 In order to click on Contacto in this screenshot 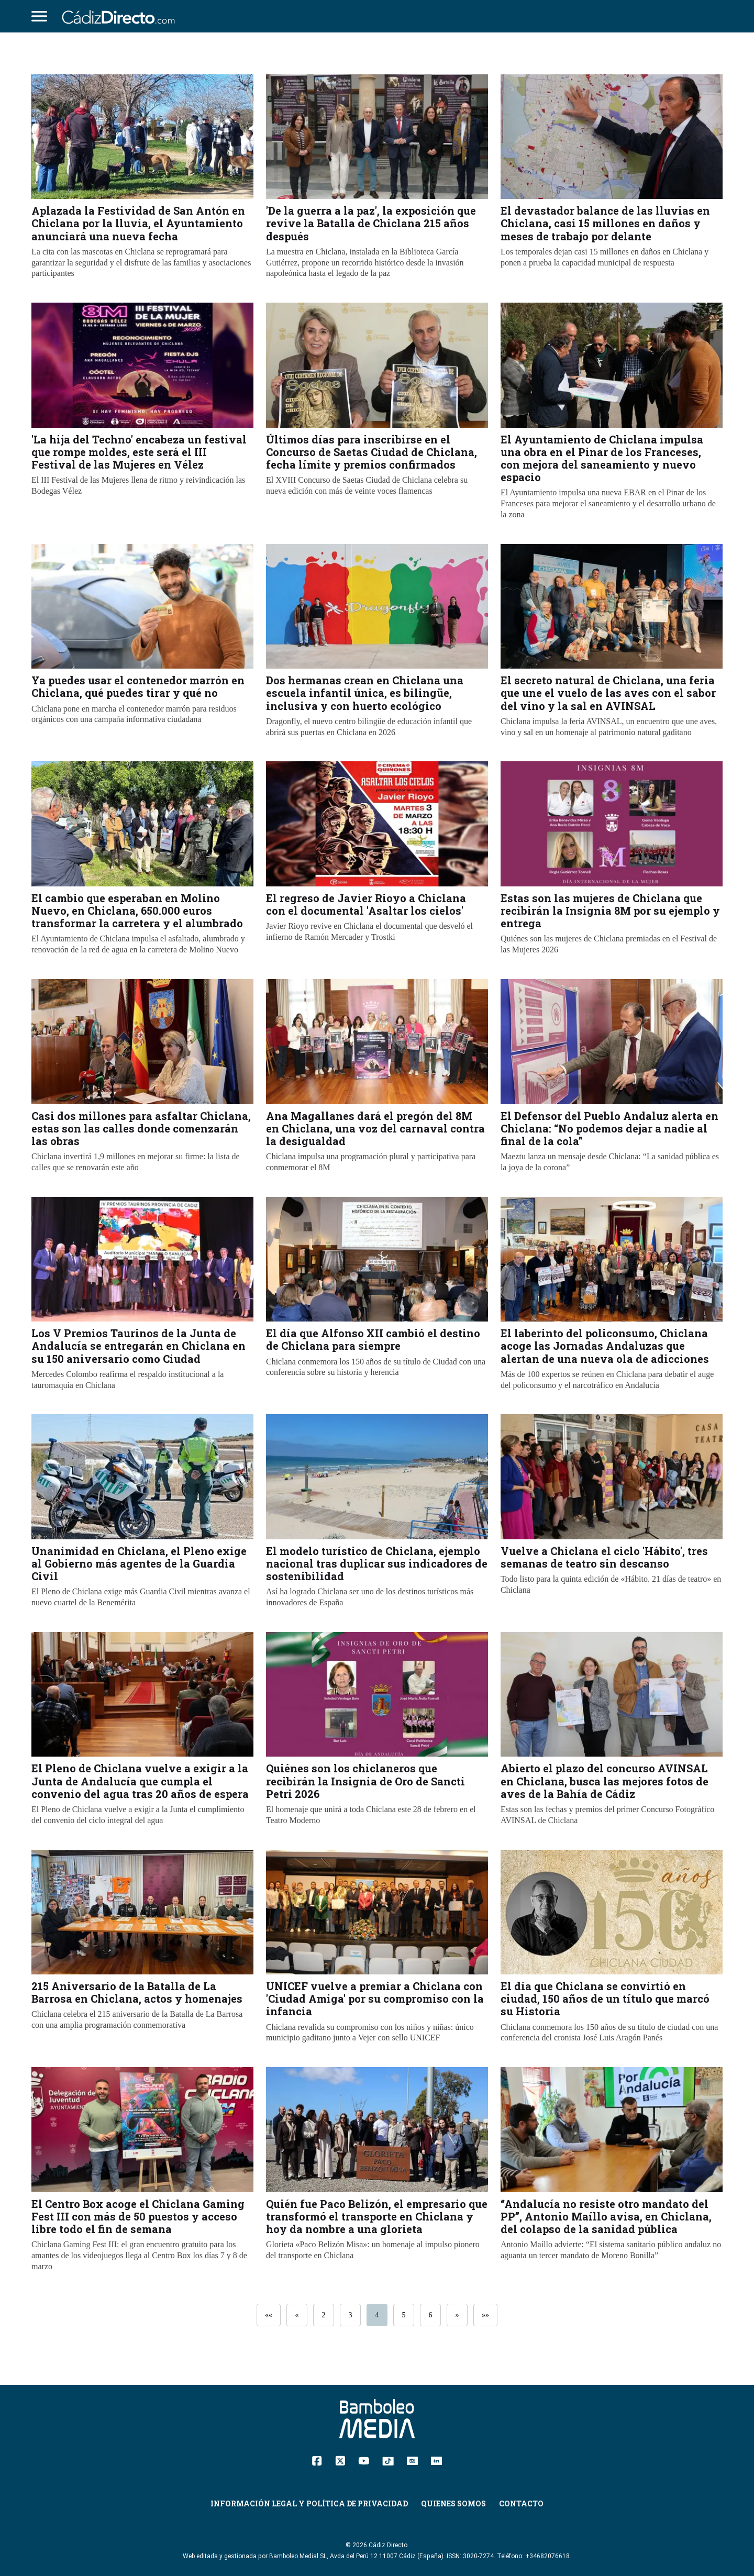, I will do `click(521, 2503)`.